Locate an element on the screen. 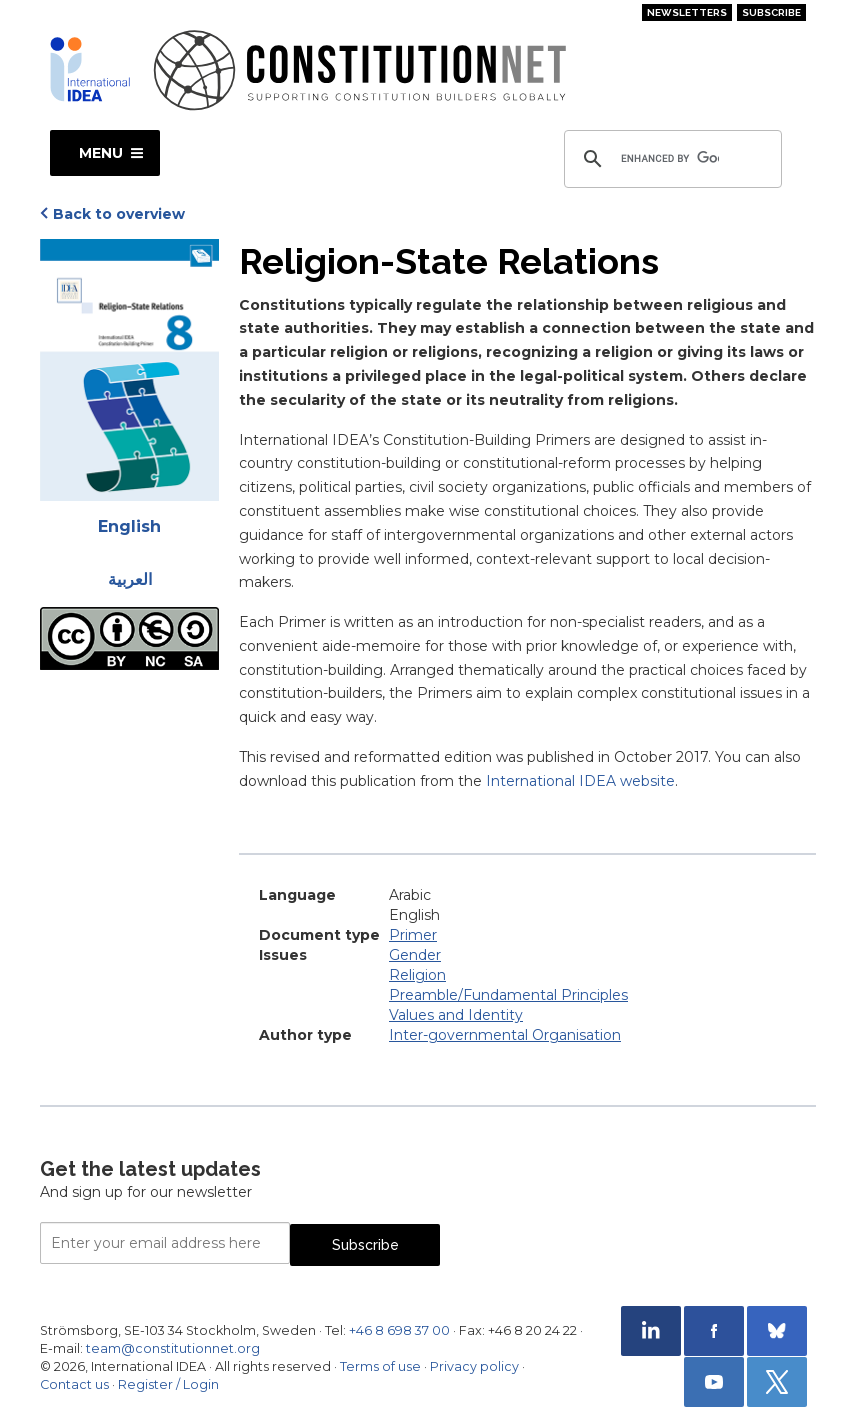  Primer is located at coordinates (413, 935).